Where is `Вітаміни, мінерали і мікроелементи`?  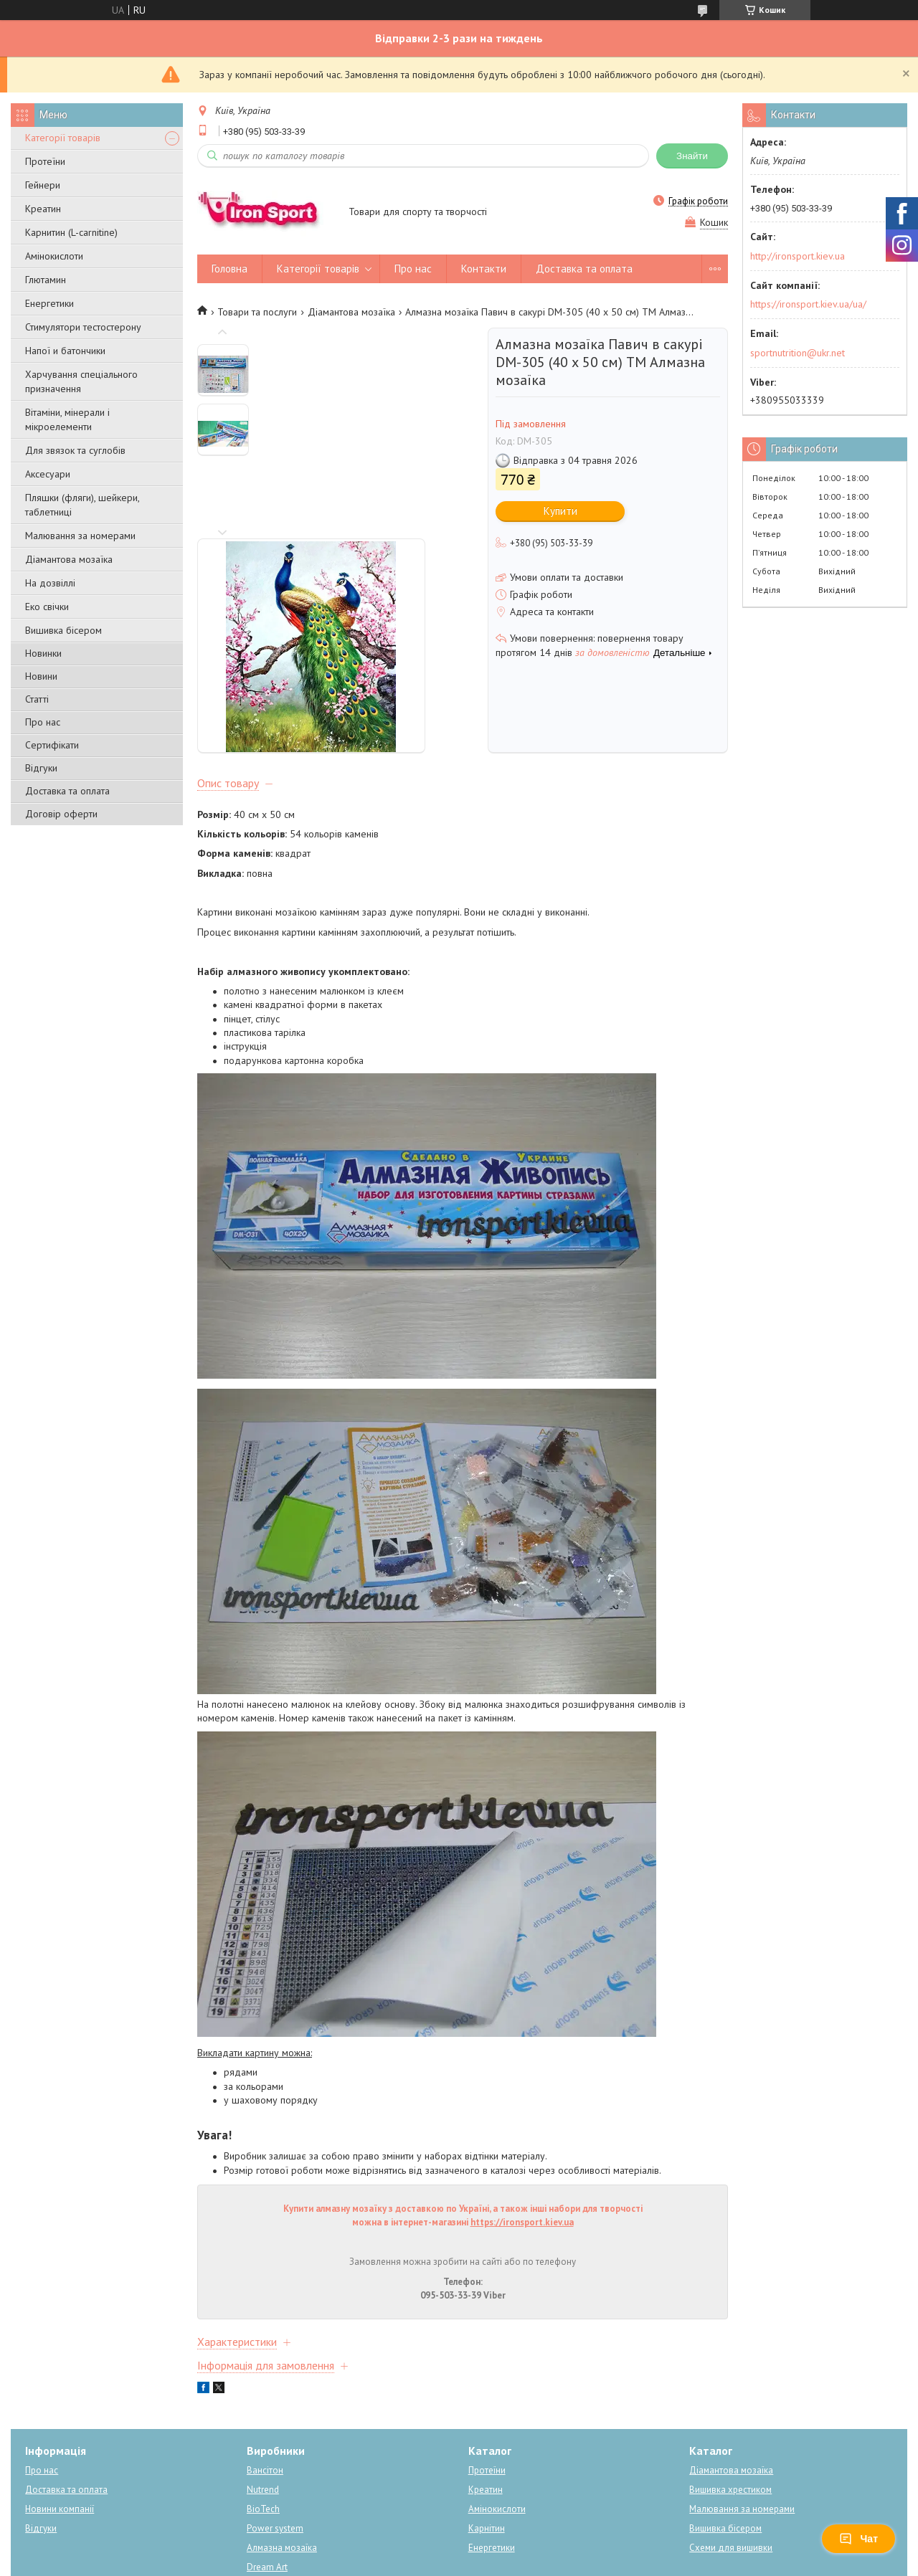
Вітаміни, мінерали і мікроелементи is located at coordinates (67, 419).